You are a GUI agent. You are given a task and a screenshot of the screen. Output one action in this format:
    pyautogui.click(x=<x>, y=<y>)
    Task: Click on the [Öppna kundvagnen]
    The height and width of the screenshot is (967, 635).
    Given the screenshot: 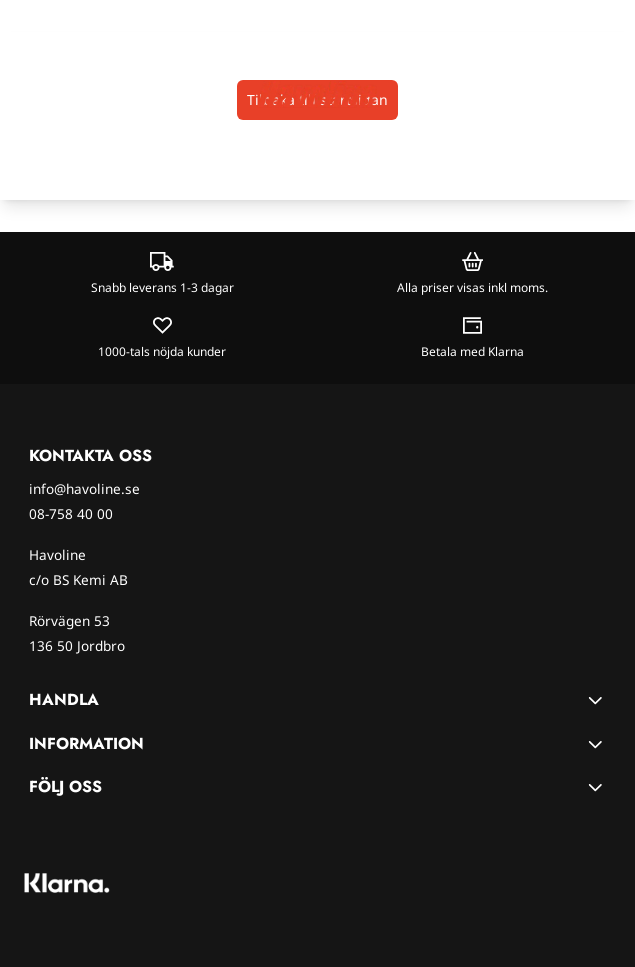 What is the action you would take?
    pyautogui.click(x=611, y=94)
    